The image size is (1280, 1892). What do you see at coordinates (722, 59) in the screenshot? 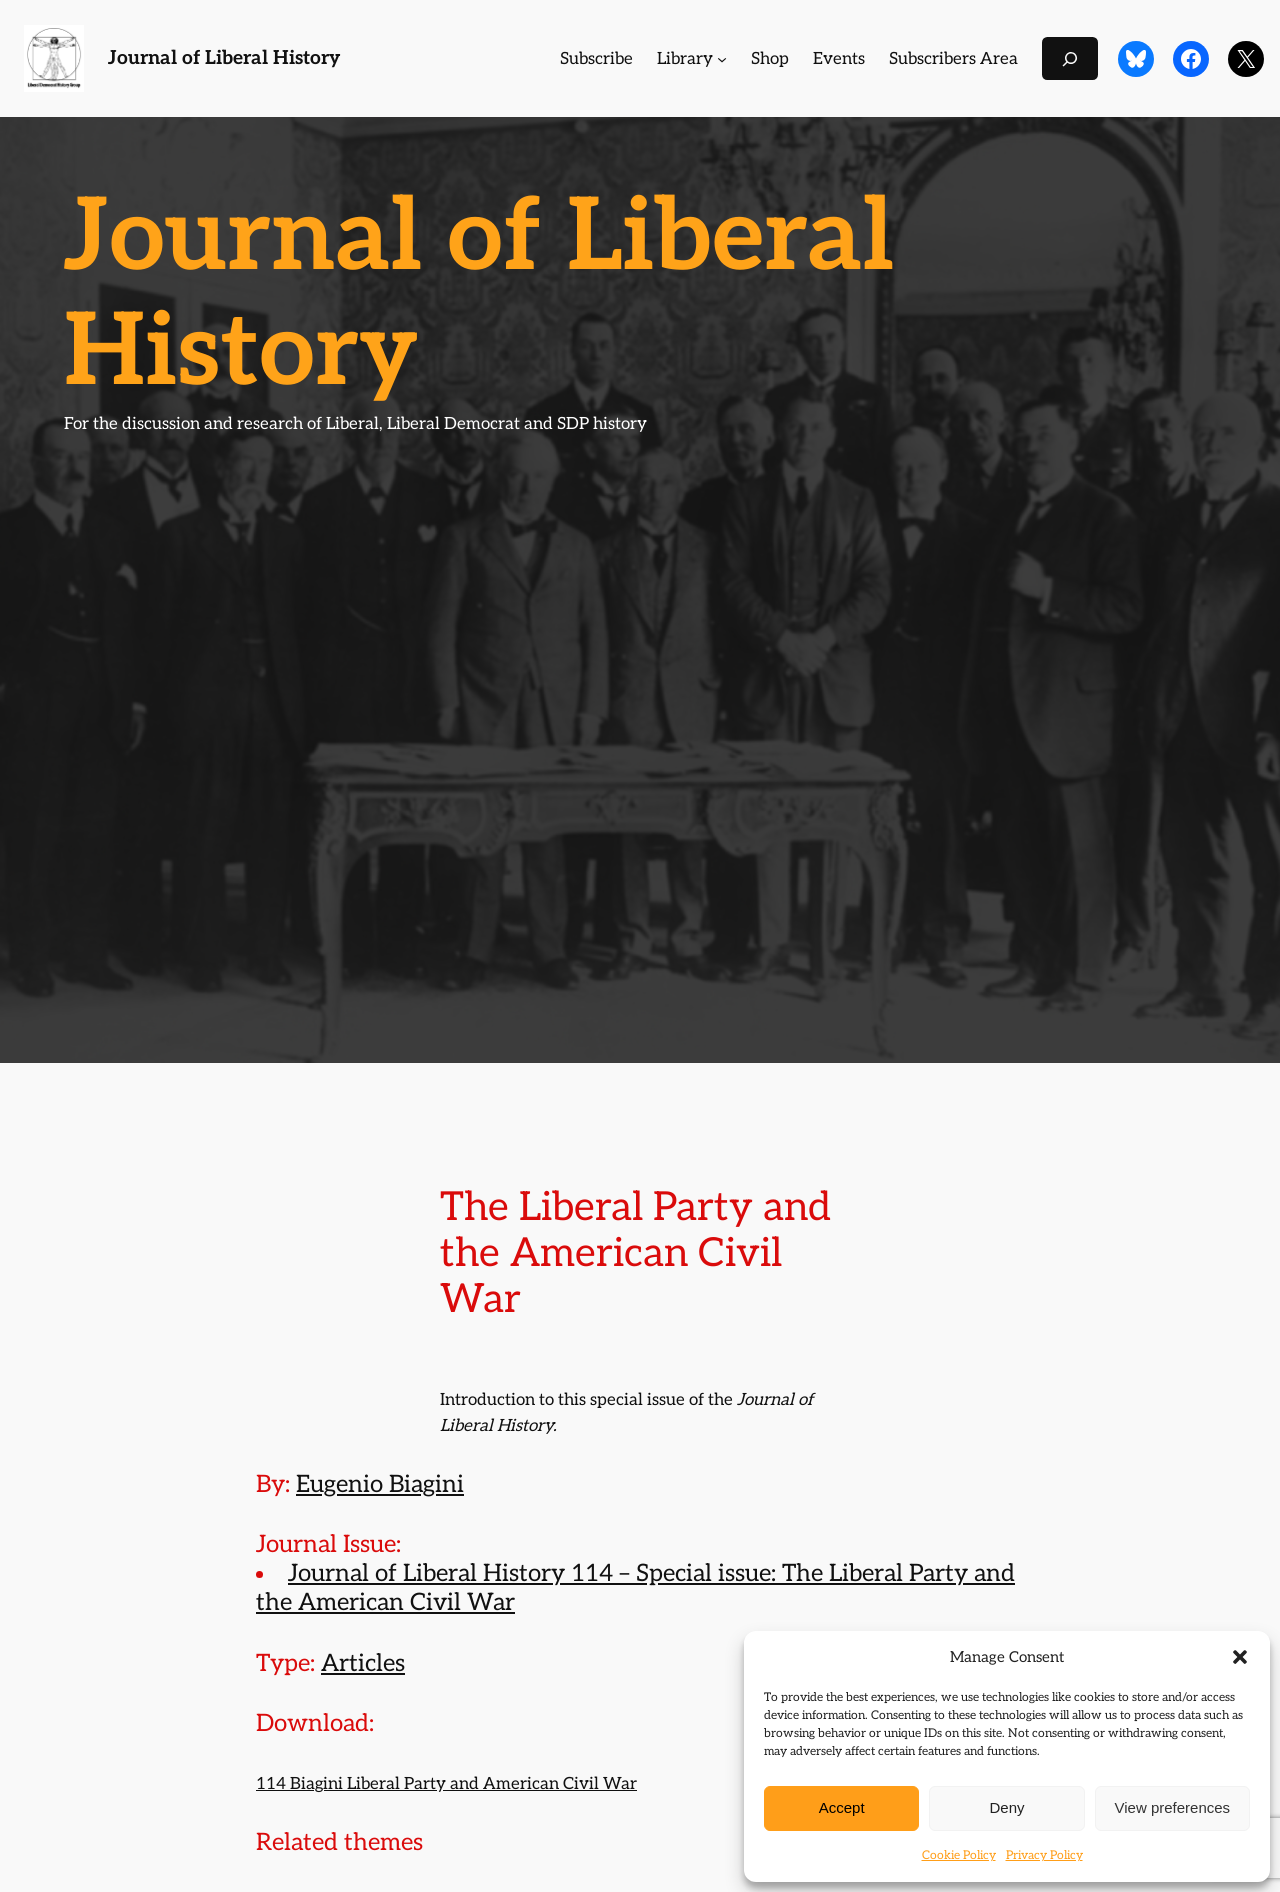
I see `[Library submenu]` at bounding box center [722, 59].